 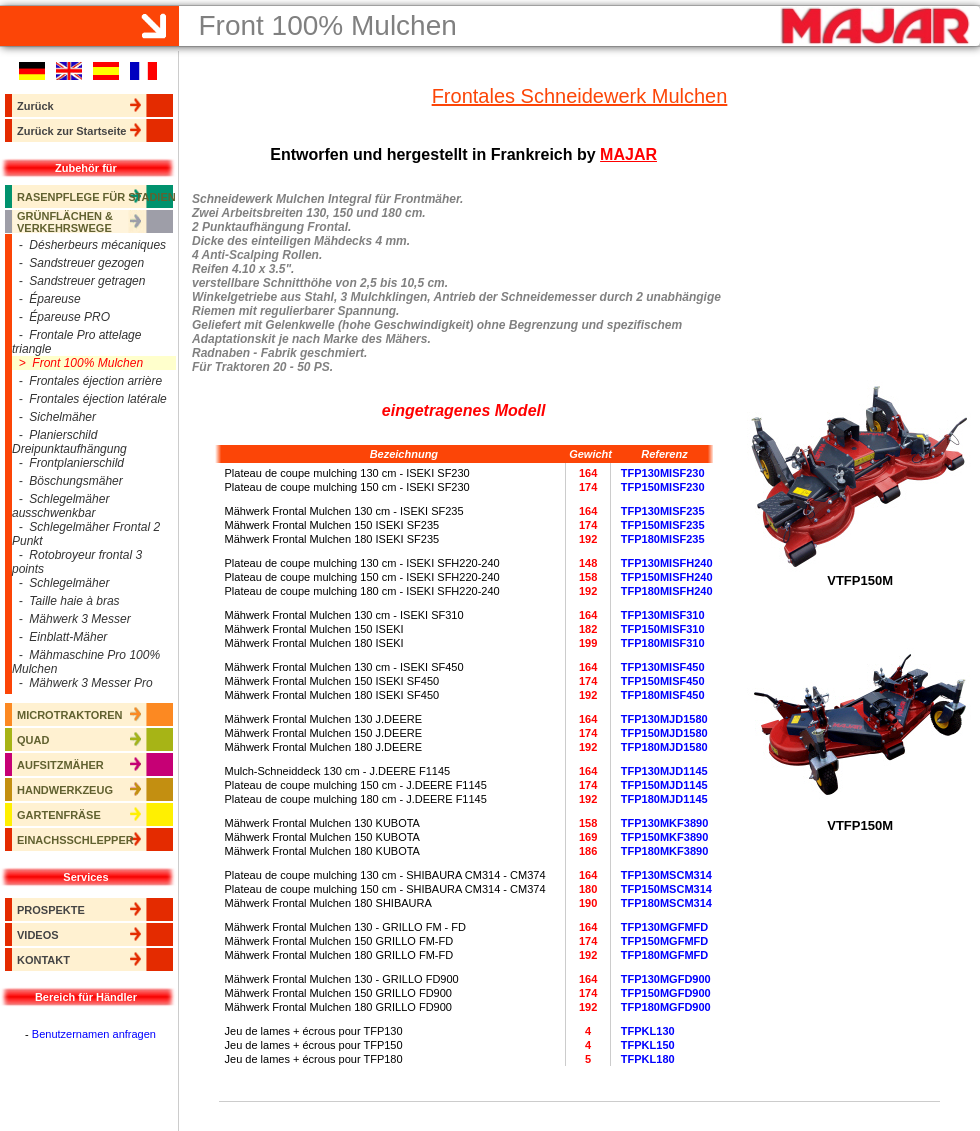 I want to click on TFP130MGFMFD, so click(x=664, y=927).